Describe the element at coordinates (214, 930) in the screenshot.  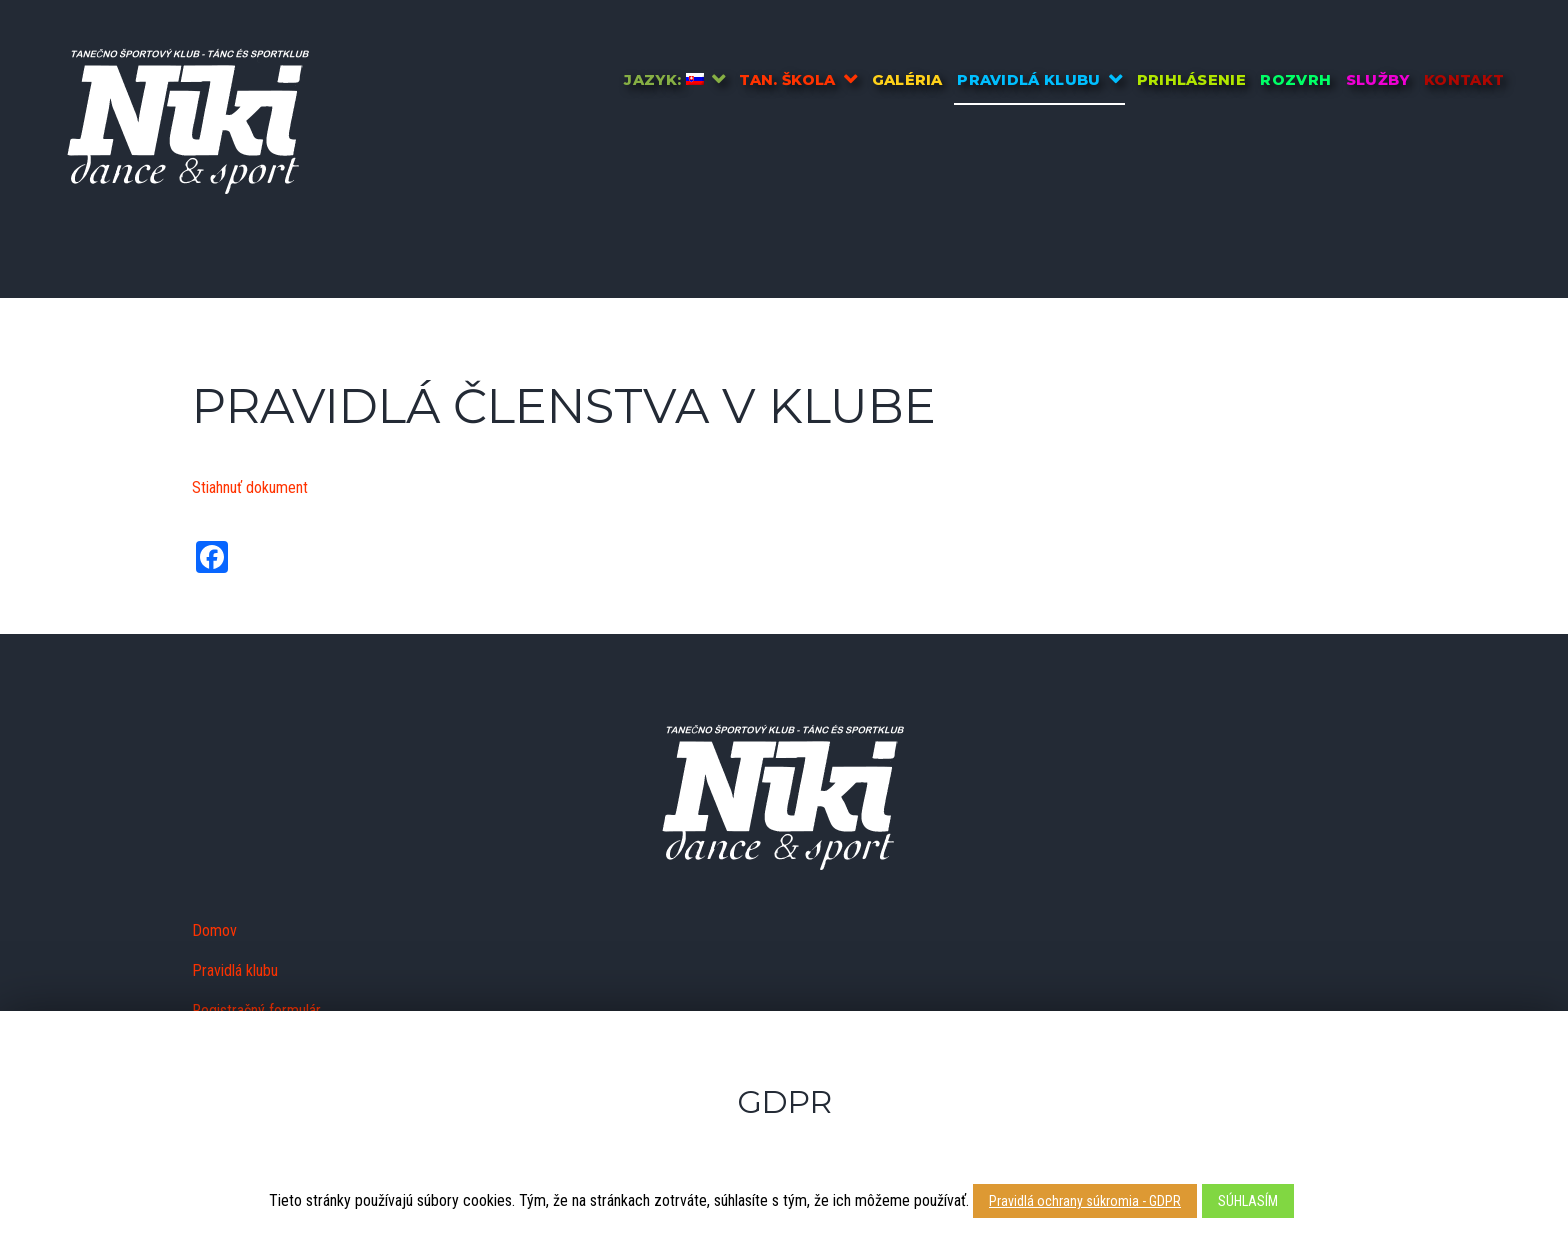
I see `Domov` at that location.